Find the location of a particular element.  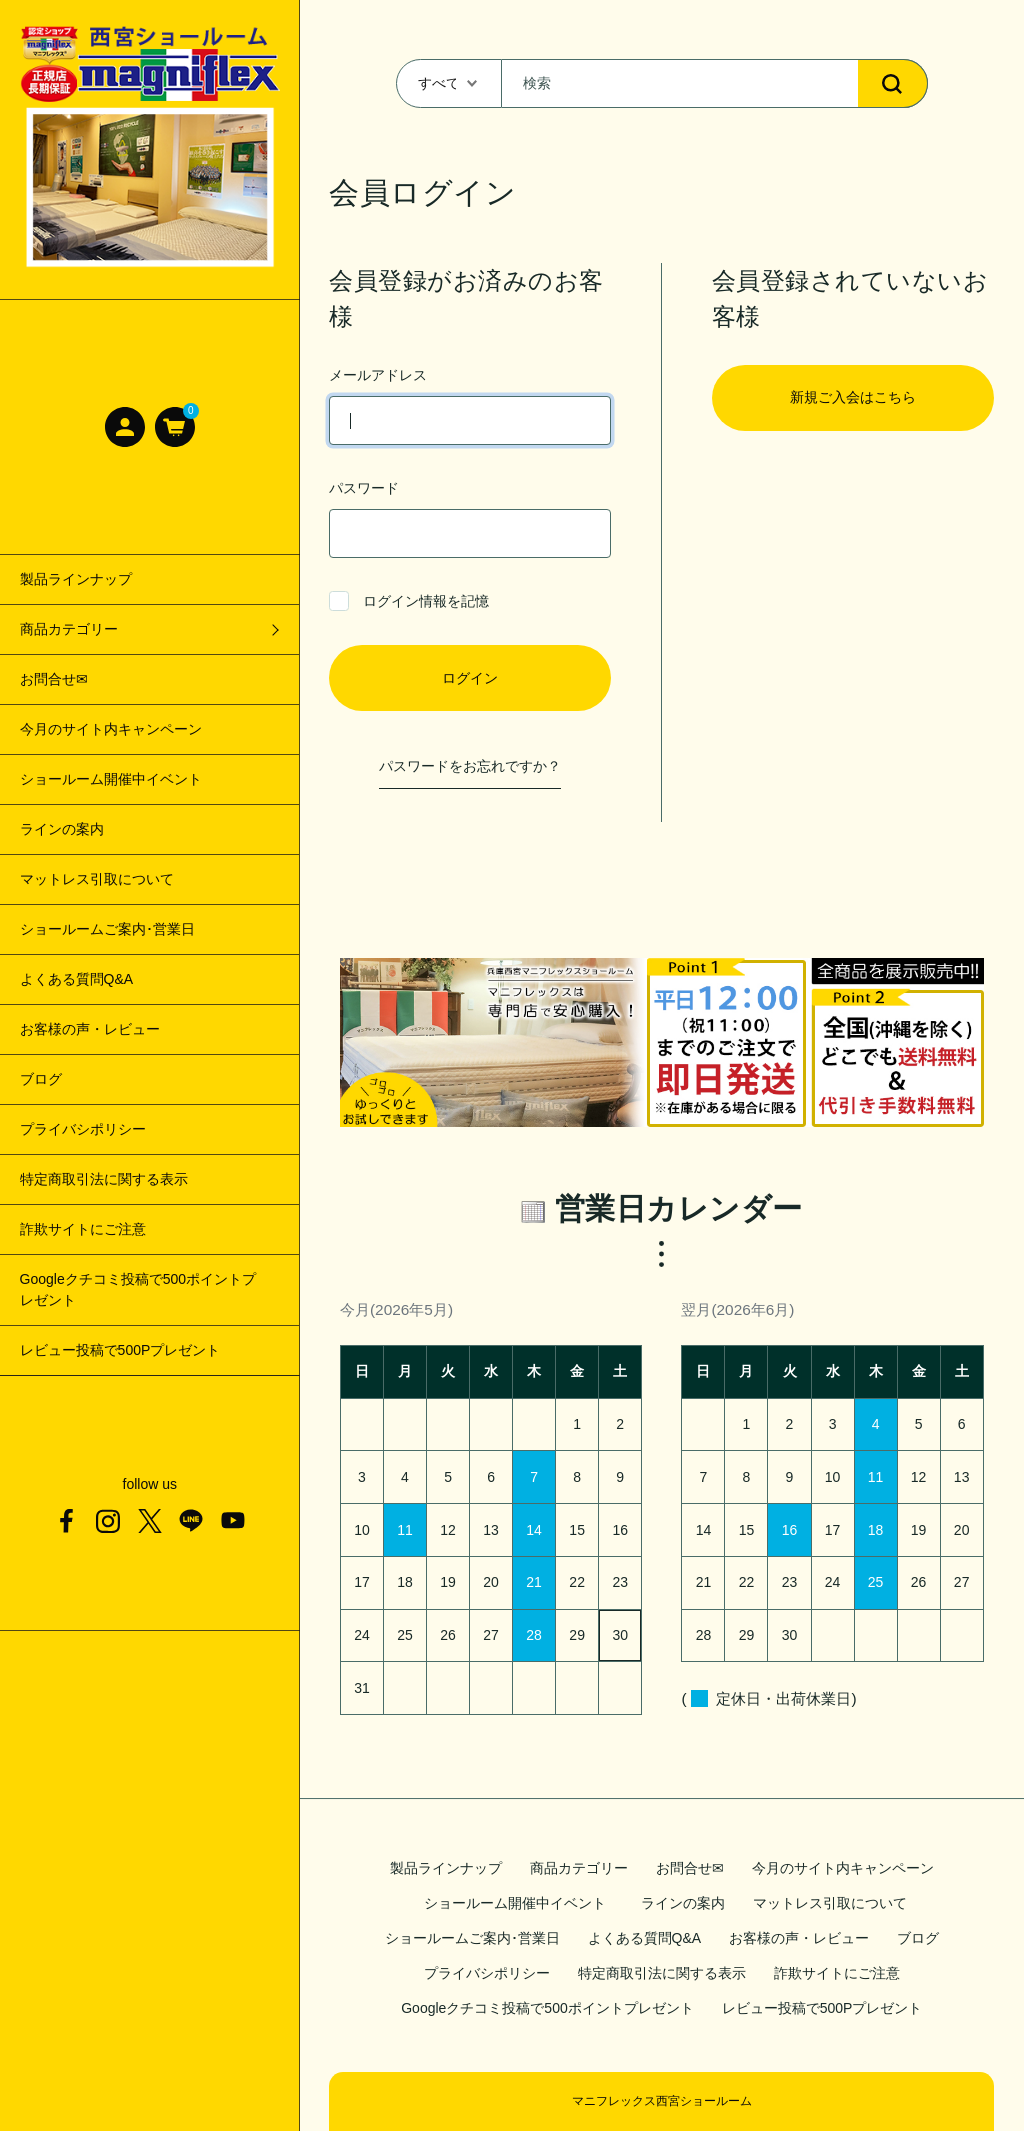

ラインの案内 is located at coordinates (62, 829).